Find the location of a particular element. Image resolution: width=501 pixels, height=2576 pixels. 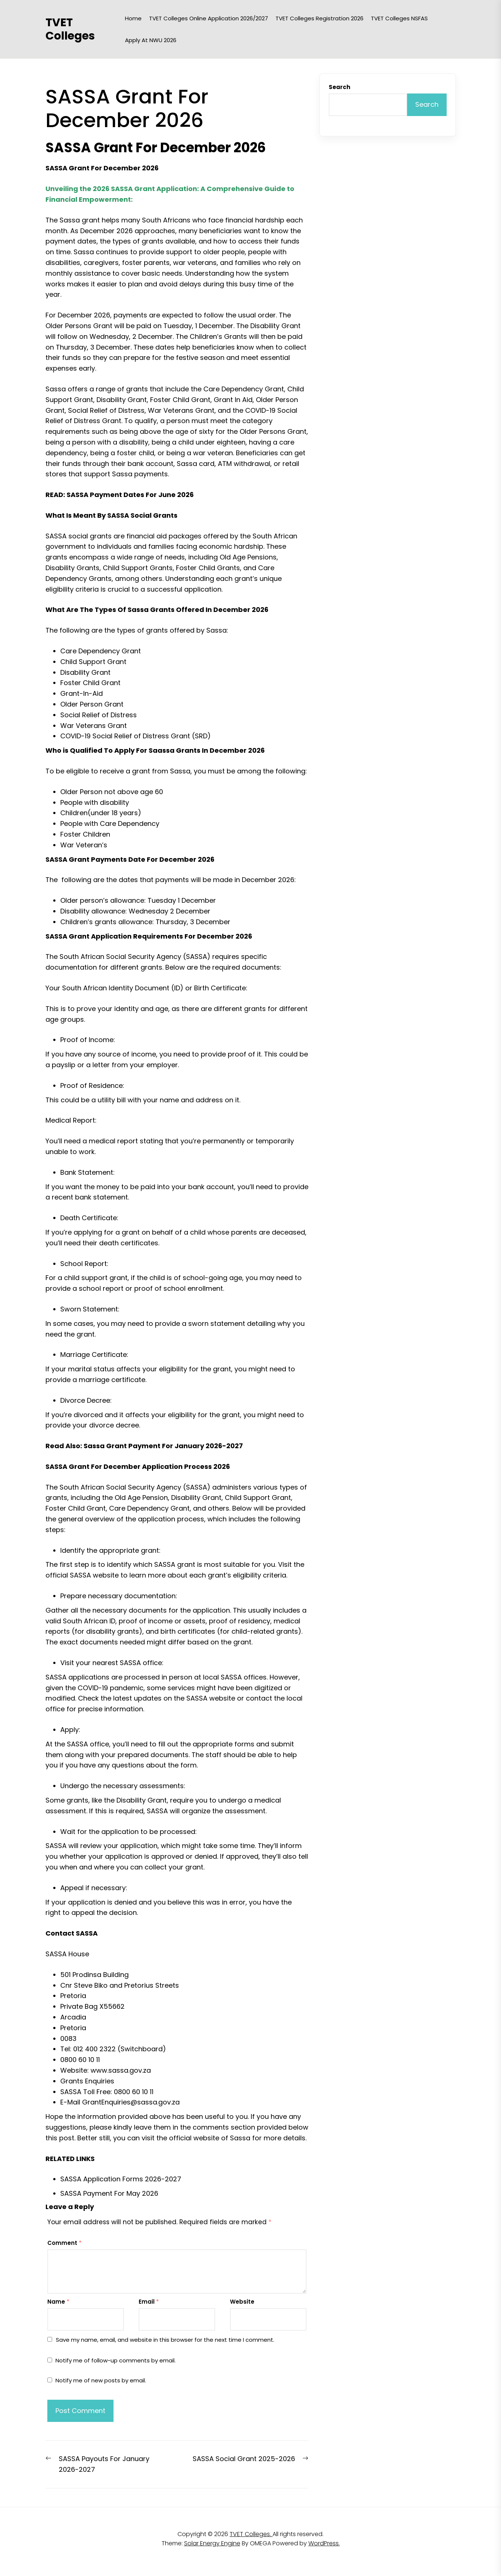

TVET Colleges Registration 2026 is located at coordinates (319, 18).